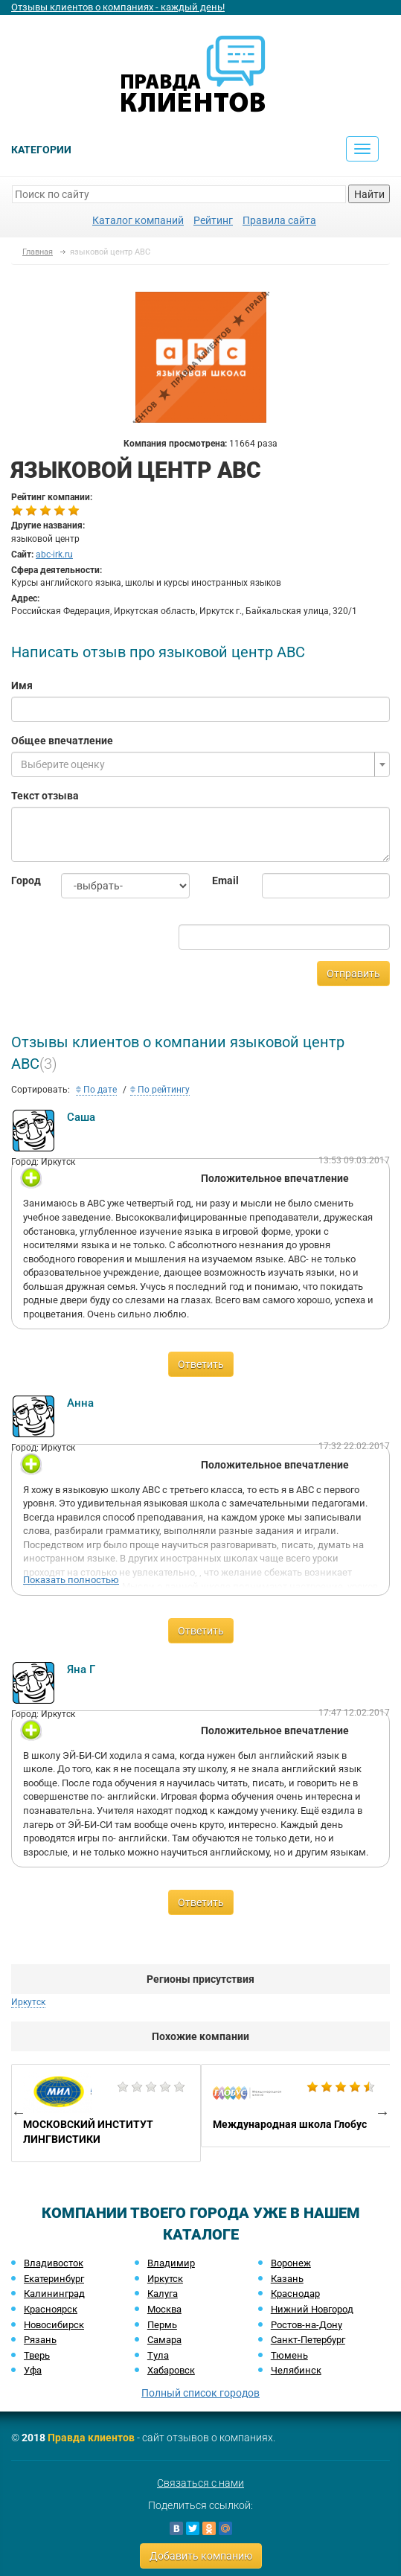 The width and height of the screenshot is (401, 2576). Describe the element at coordinates (162, 2324) in the screenshot. I see `Пермь` at that location.